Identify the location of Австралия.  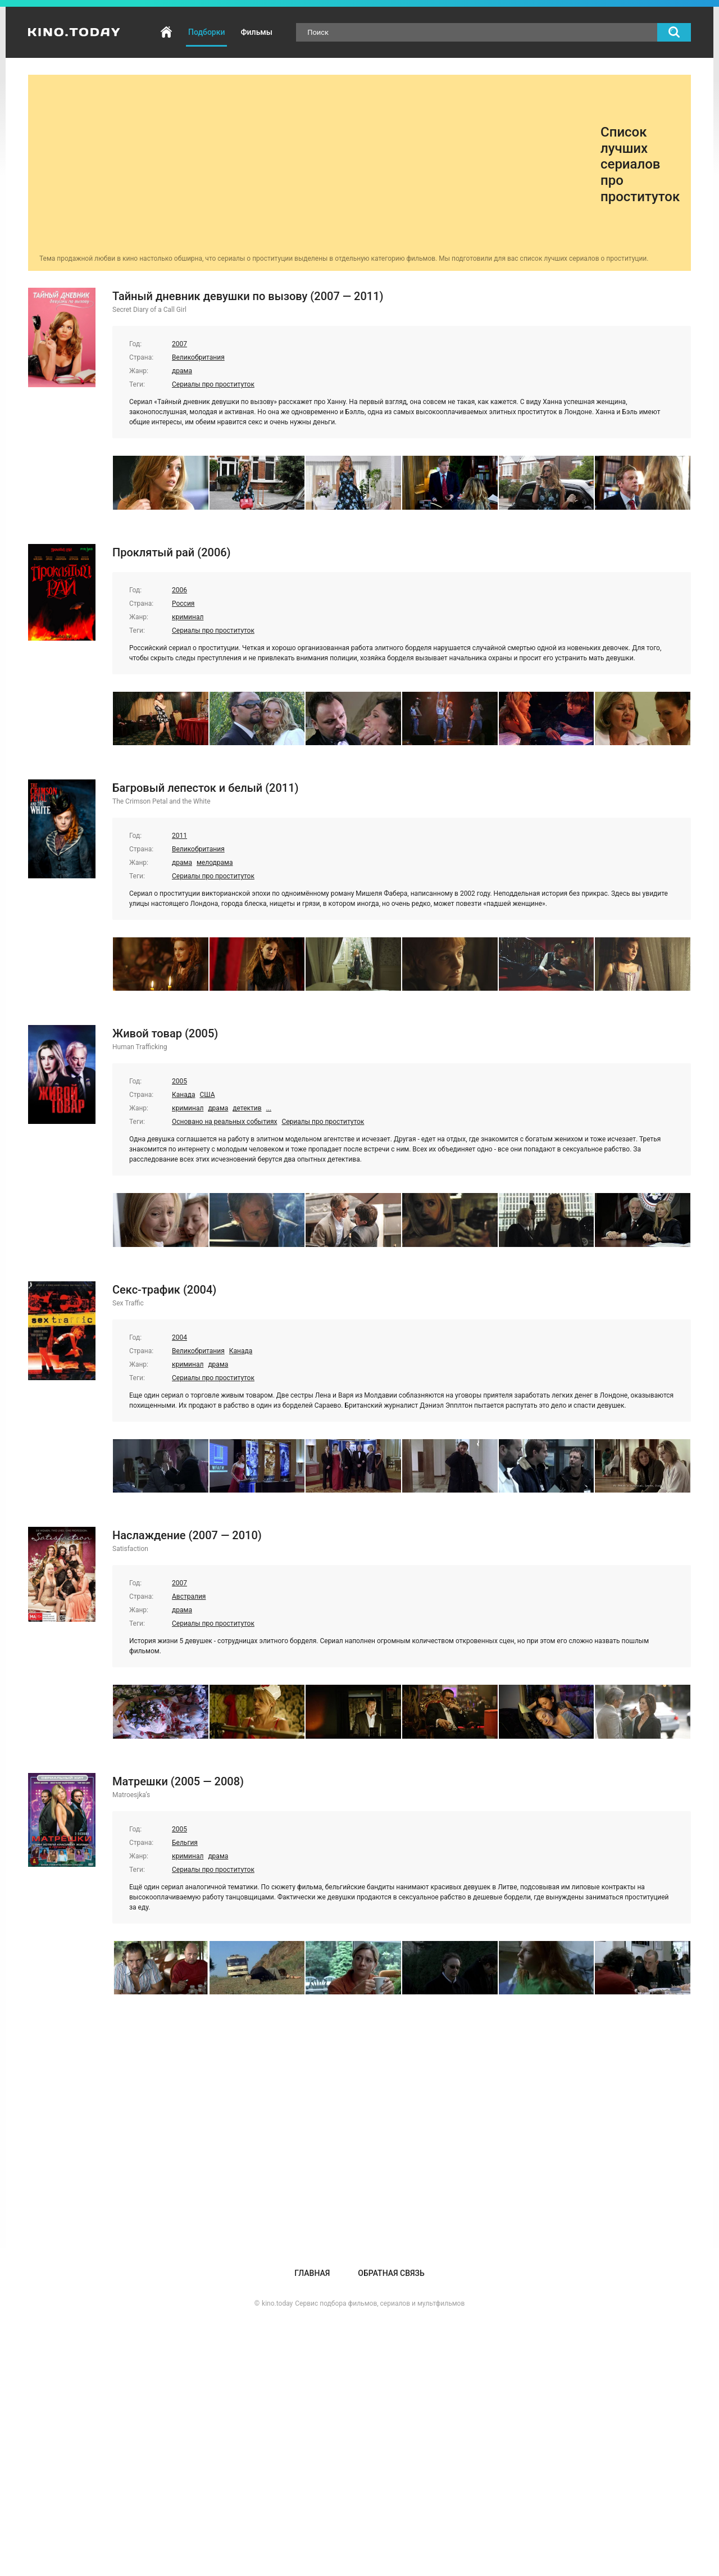
(189, 1596).